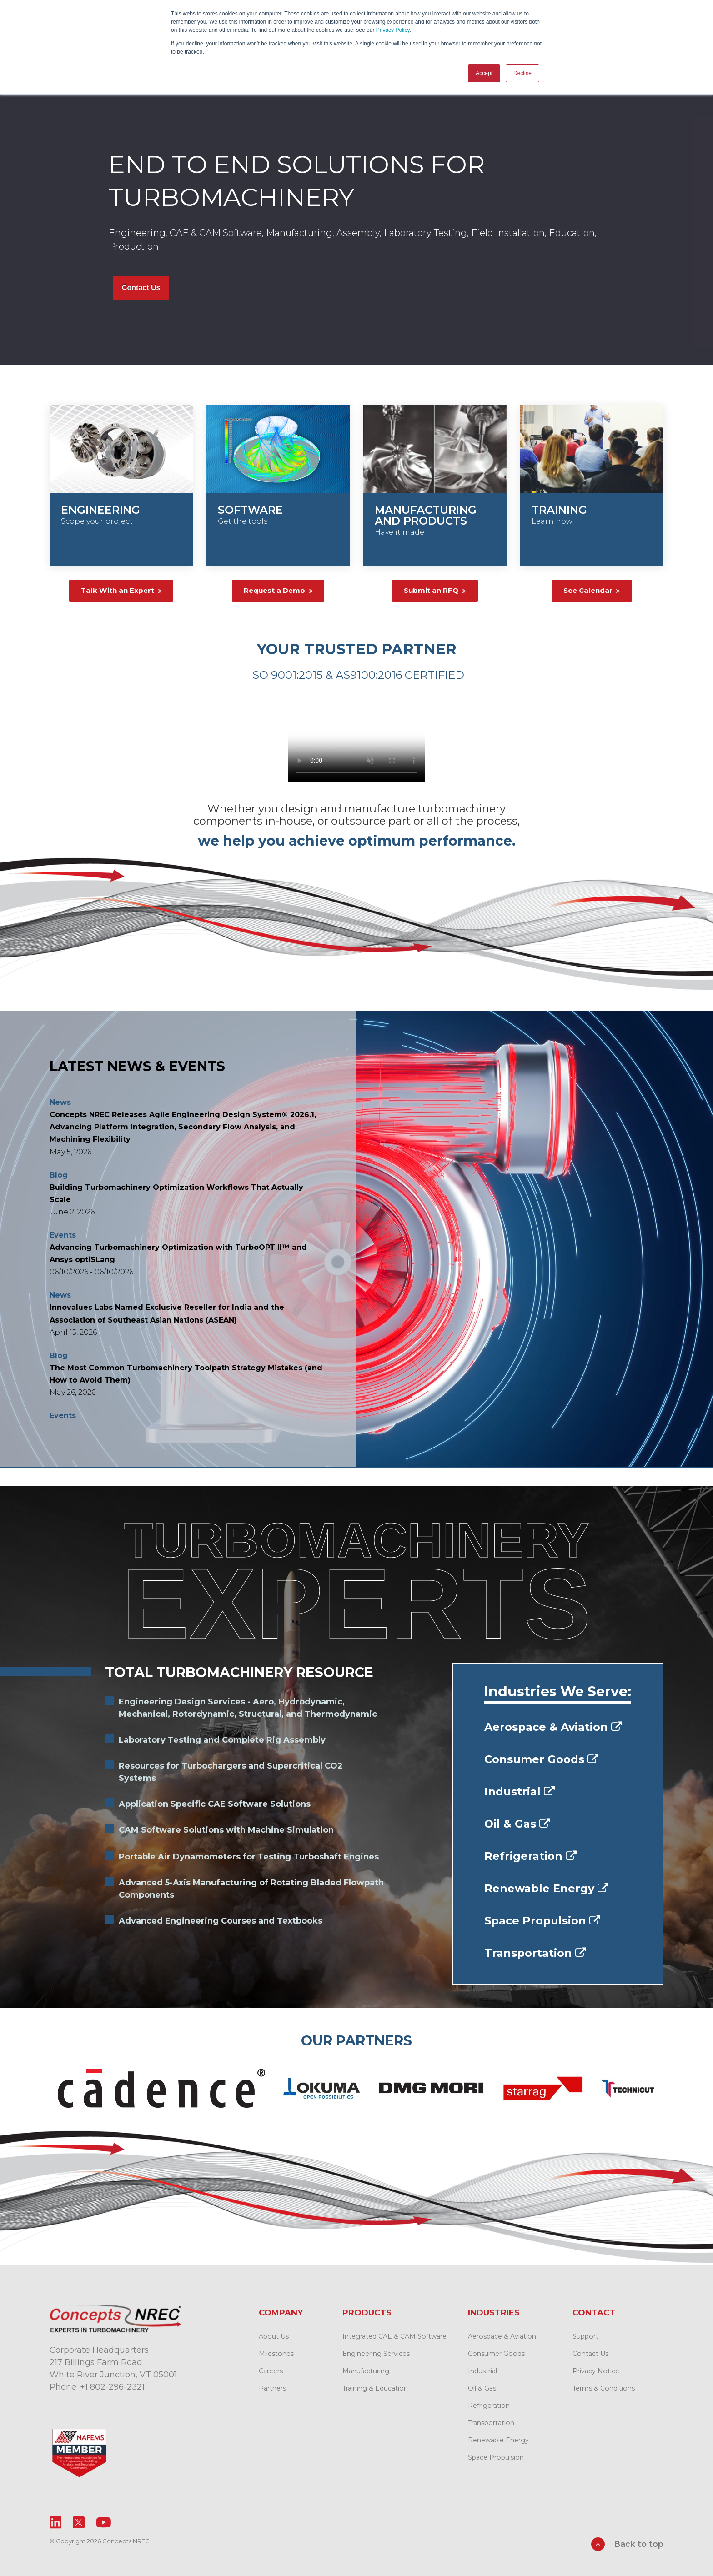 This screenshot has height=2576, width=713. Describe the element at coordinates (482, 2388) in the screenshot. I see `Oil & Gas [menuitem]` at that location.